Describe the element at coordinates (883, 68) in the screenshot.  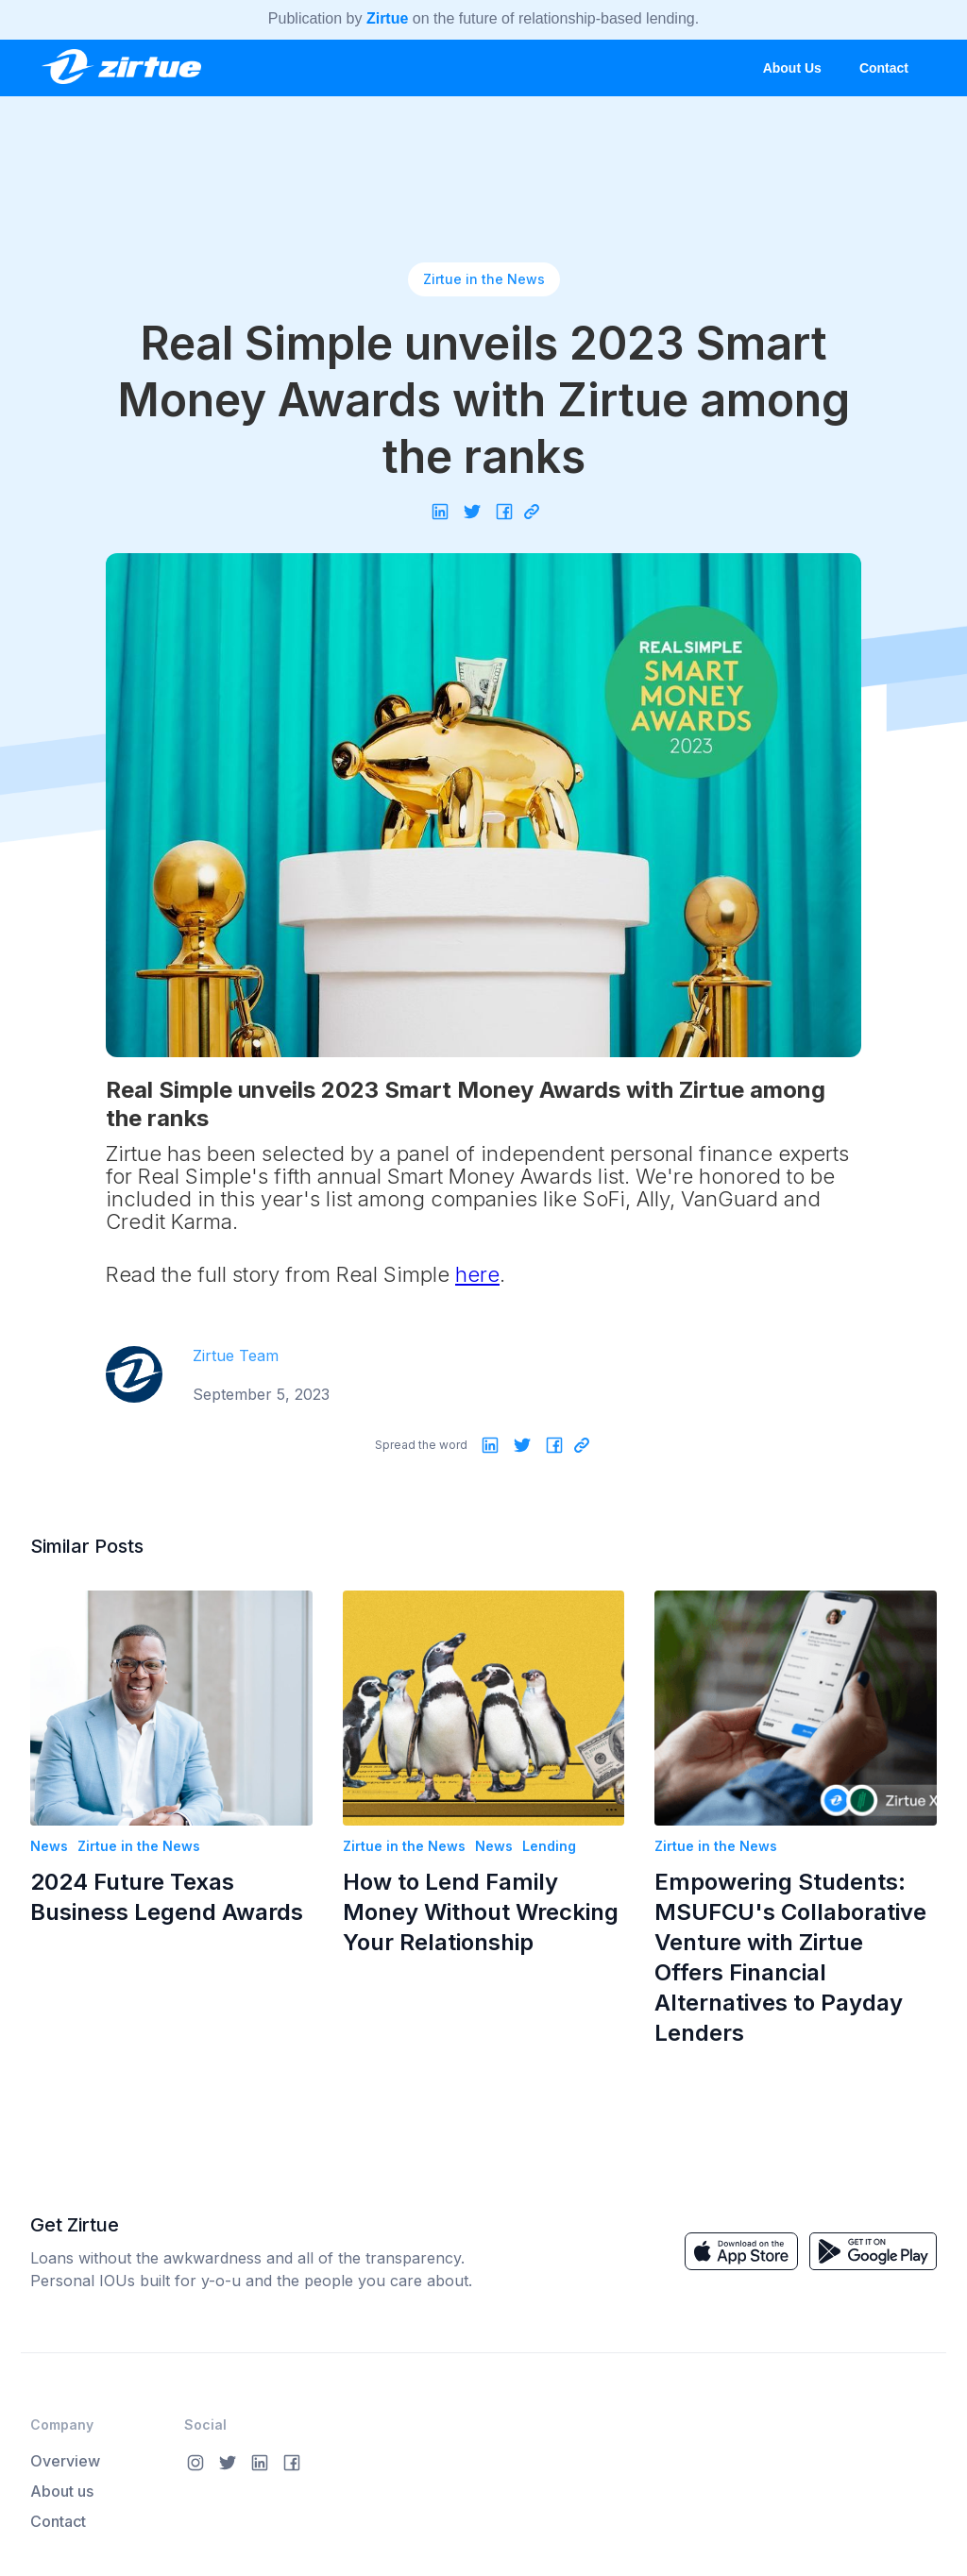
I see `Contact` at that location.